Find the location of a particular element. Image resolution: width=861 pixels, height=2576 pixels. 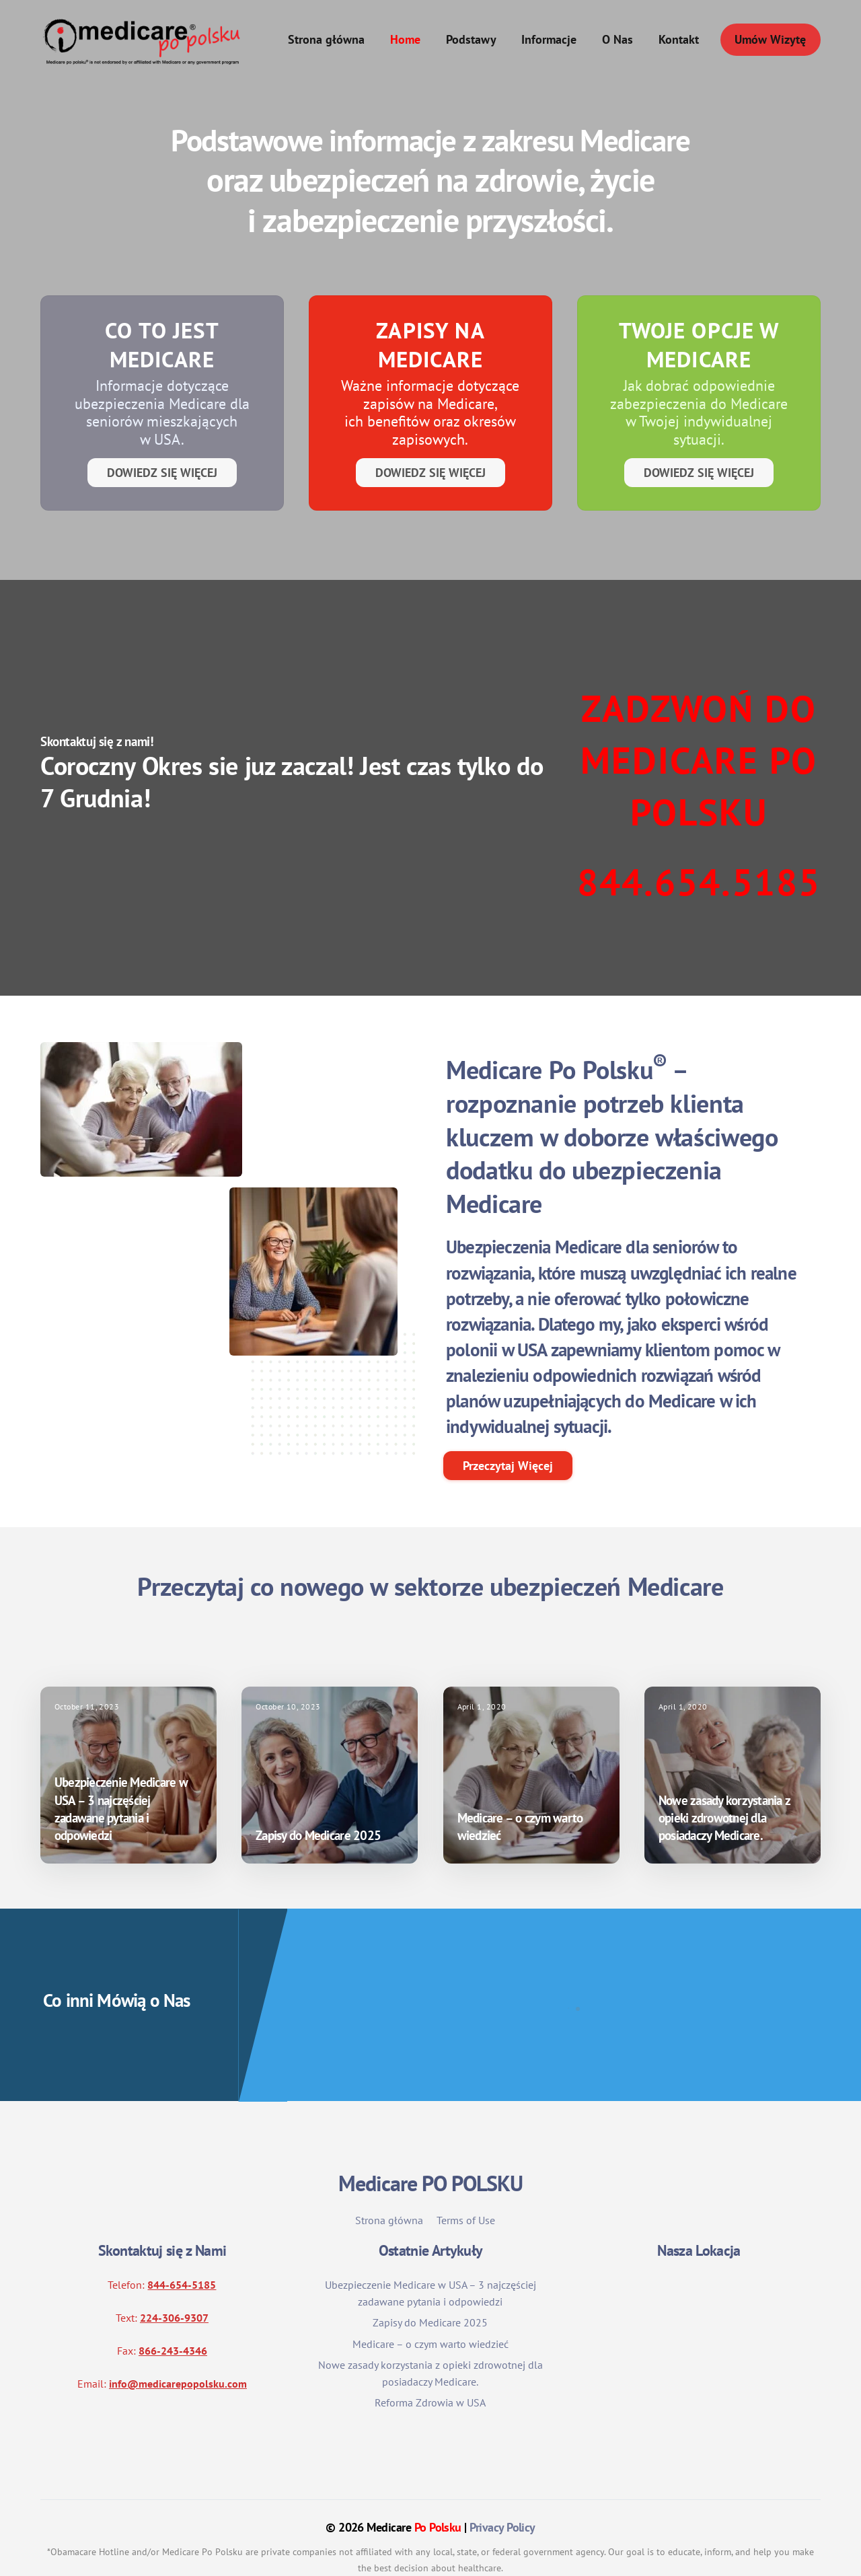

Privacy Policy is located at coordinates (502, 2487).